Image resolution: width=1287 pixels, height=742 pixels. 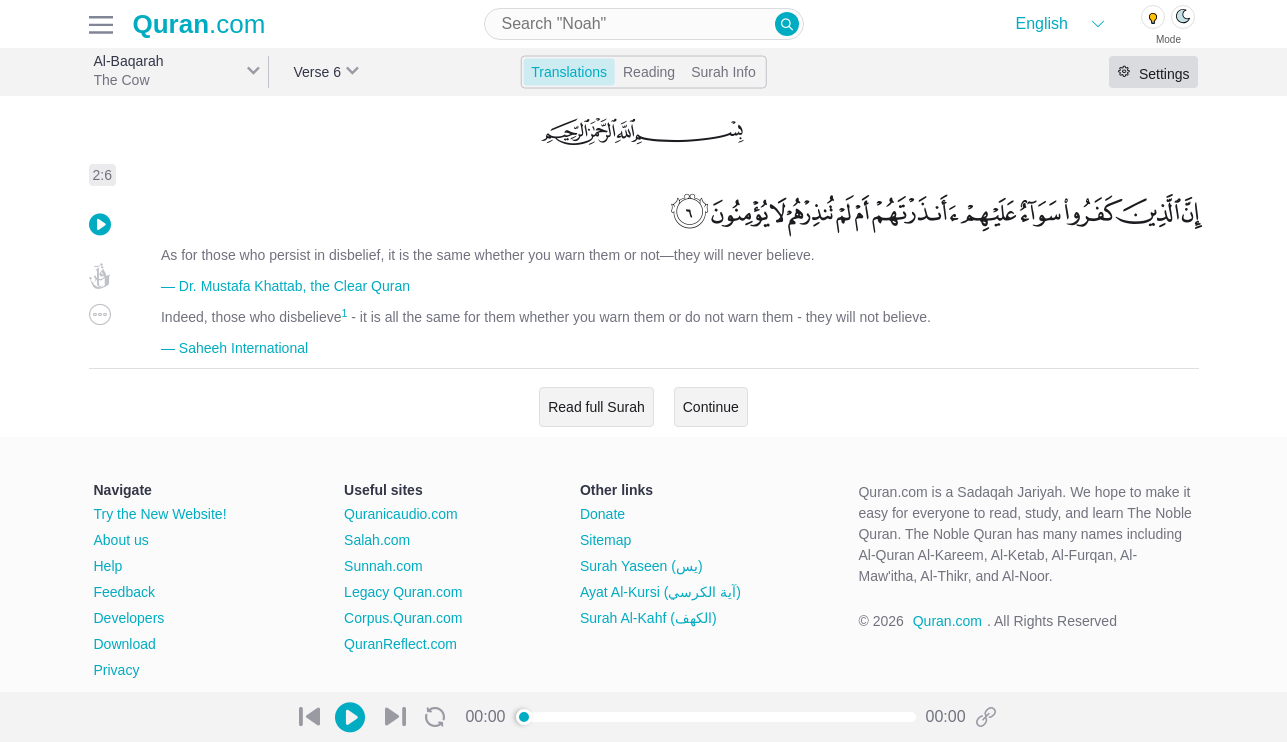 What do you see at coordinates (160, 514) in the screenshot?
I see `Try the New Website!` at bounding box center [160, 514].